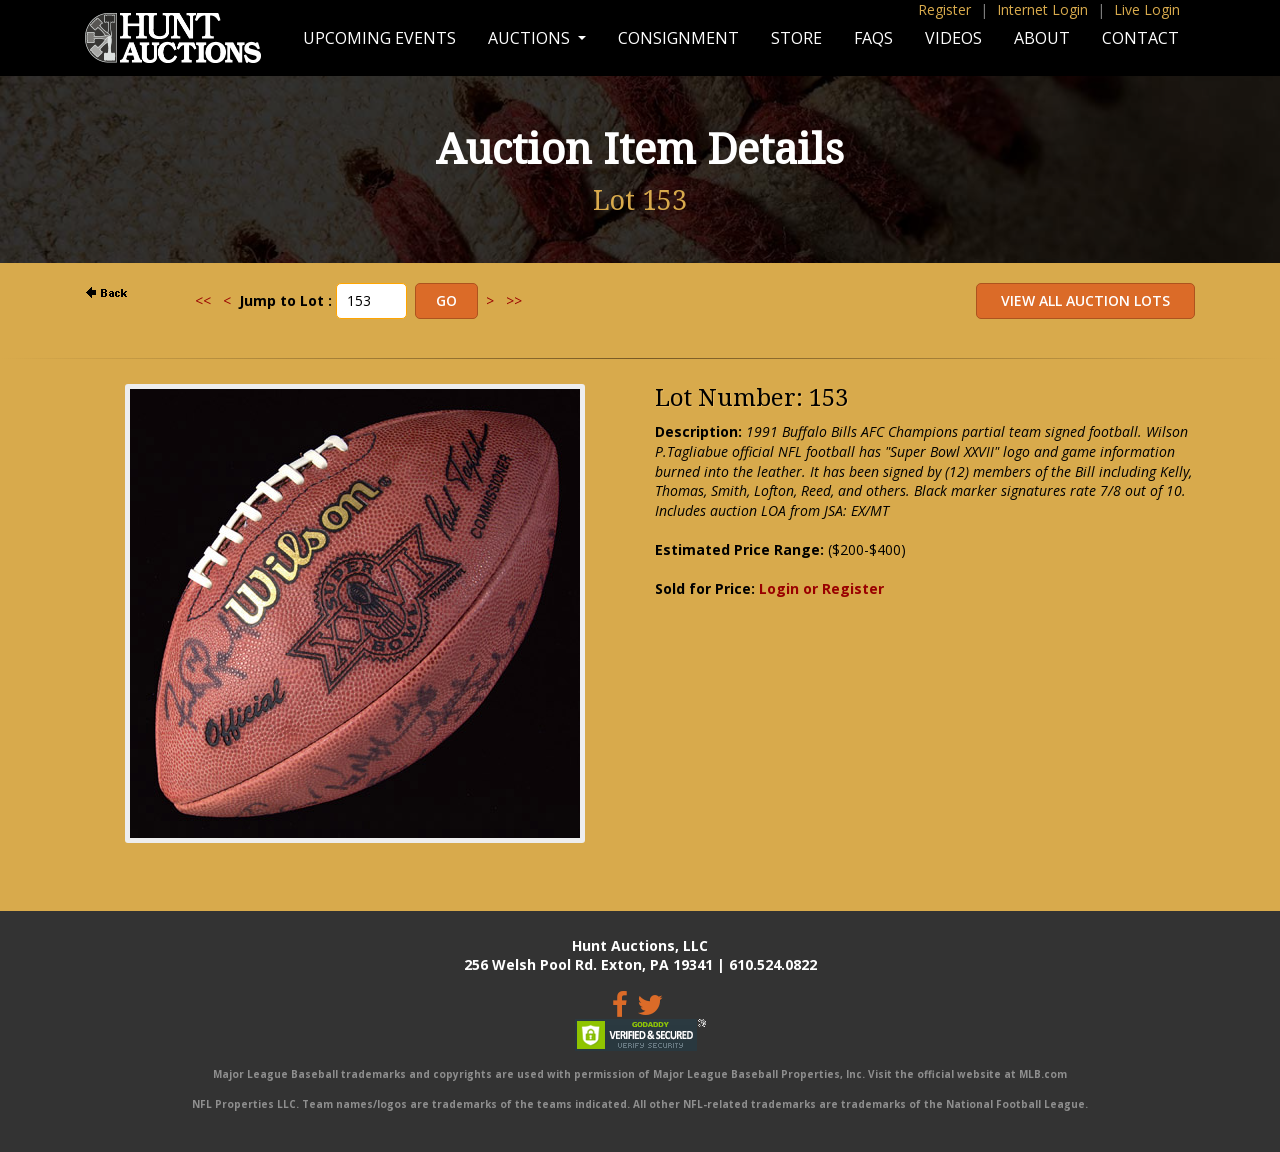 This screenshot has width=1280, height=1152. I want to click on <<, so click(203, 300).